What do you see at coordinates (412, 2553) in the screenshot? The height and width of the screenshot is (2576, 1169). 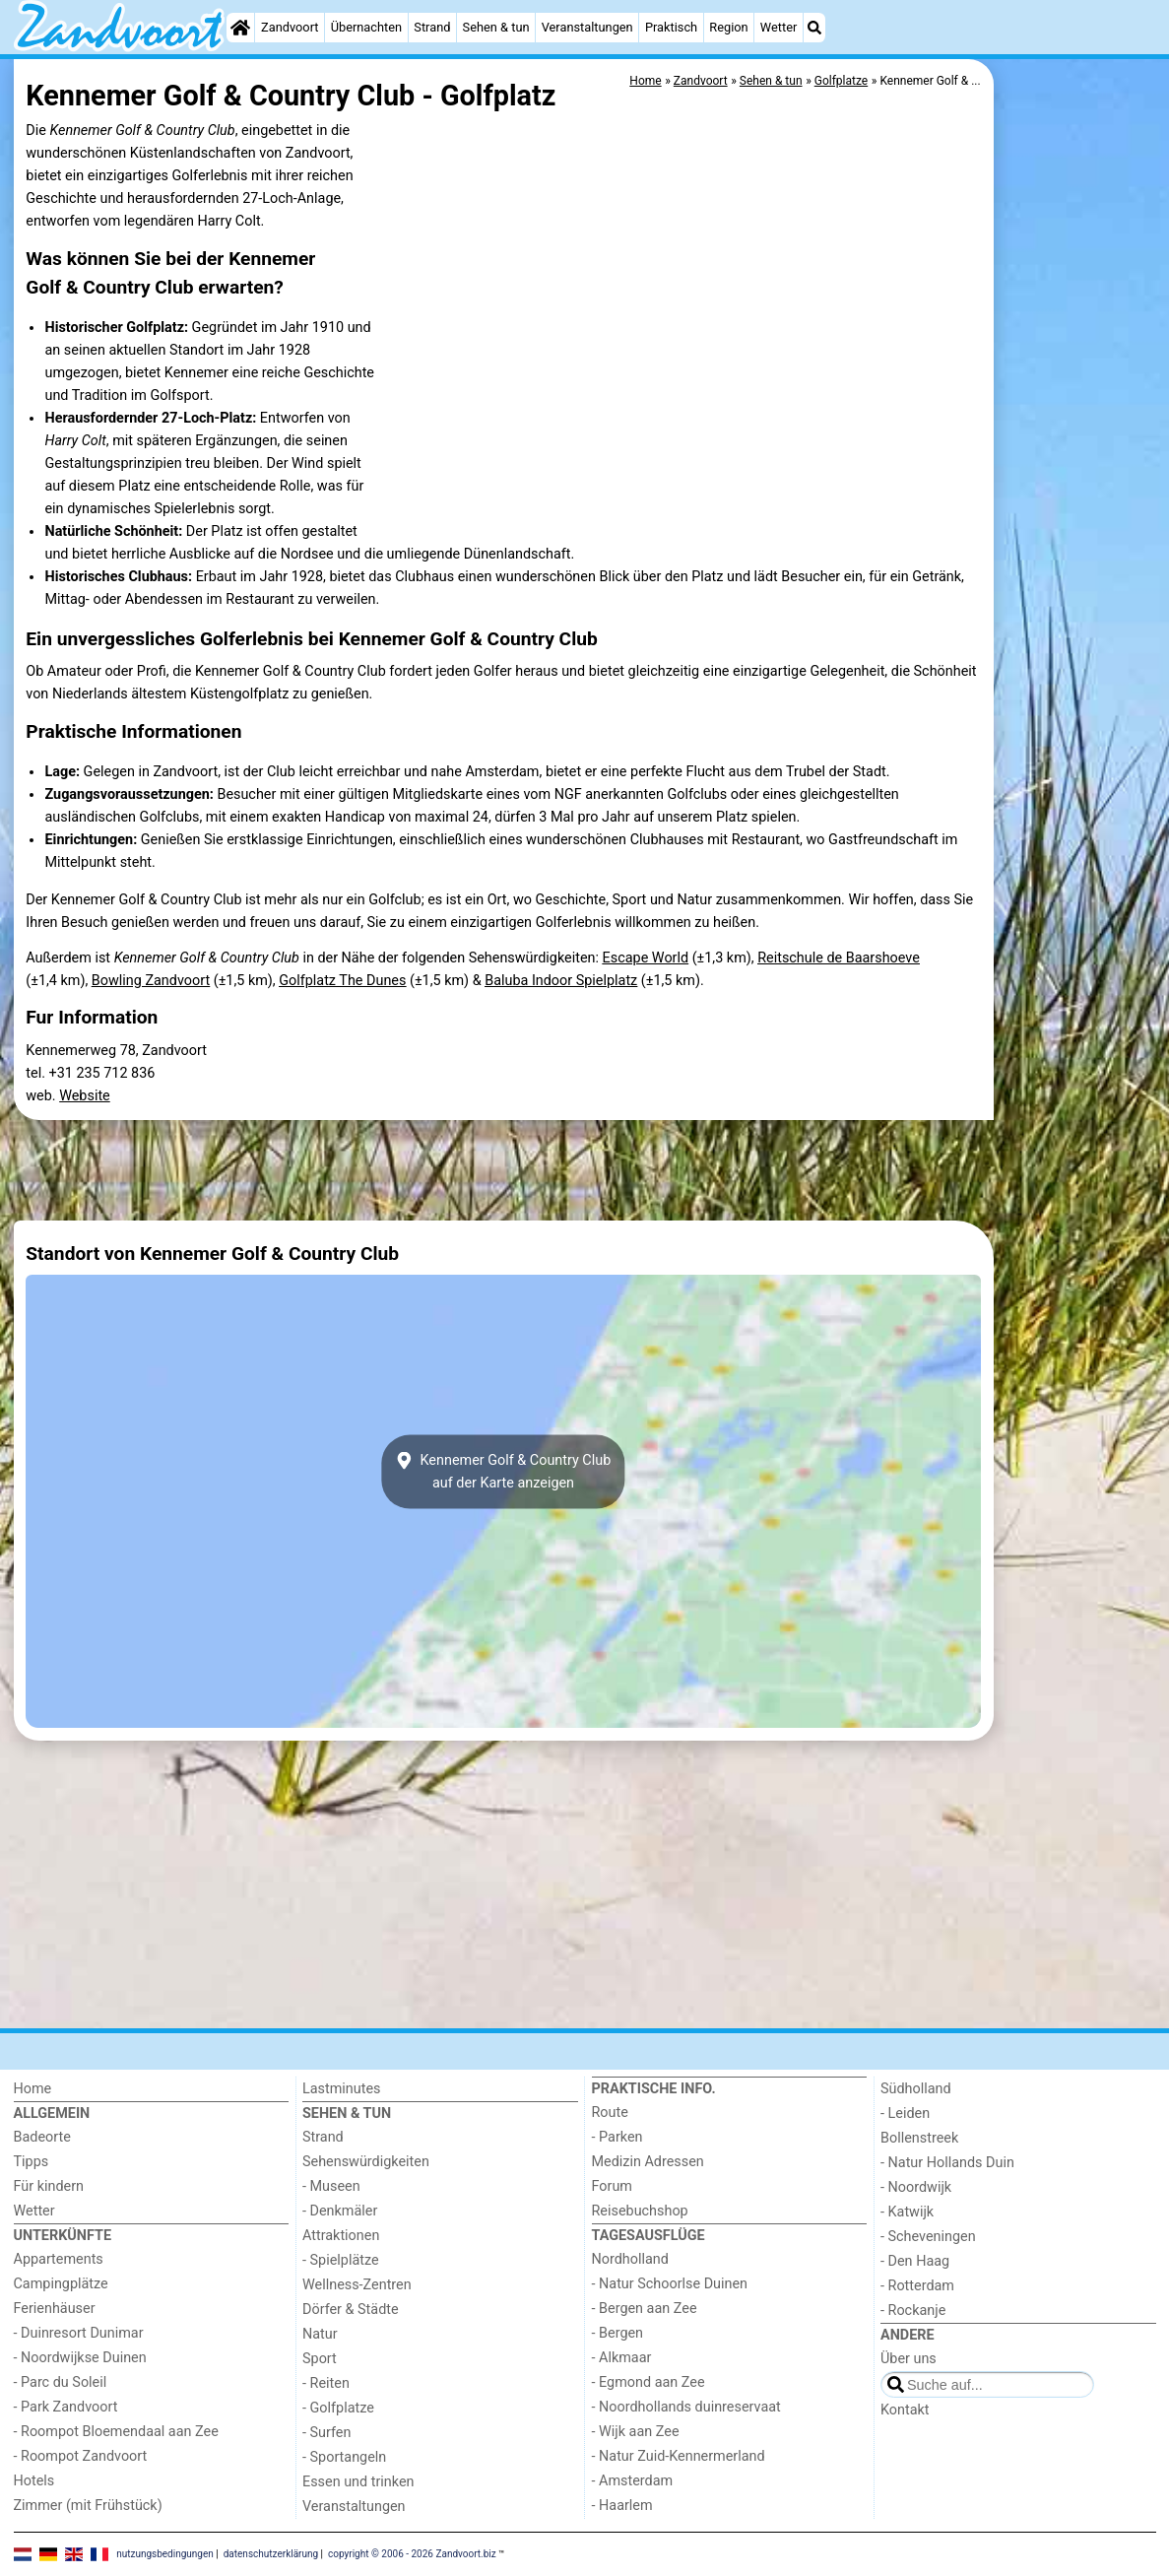 I see `copyright © 2006 - 2026 Zandvoort.biz` at bounding box center [412, 2553].